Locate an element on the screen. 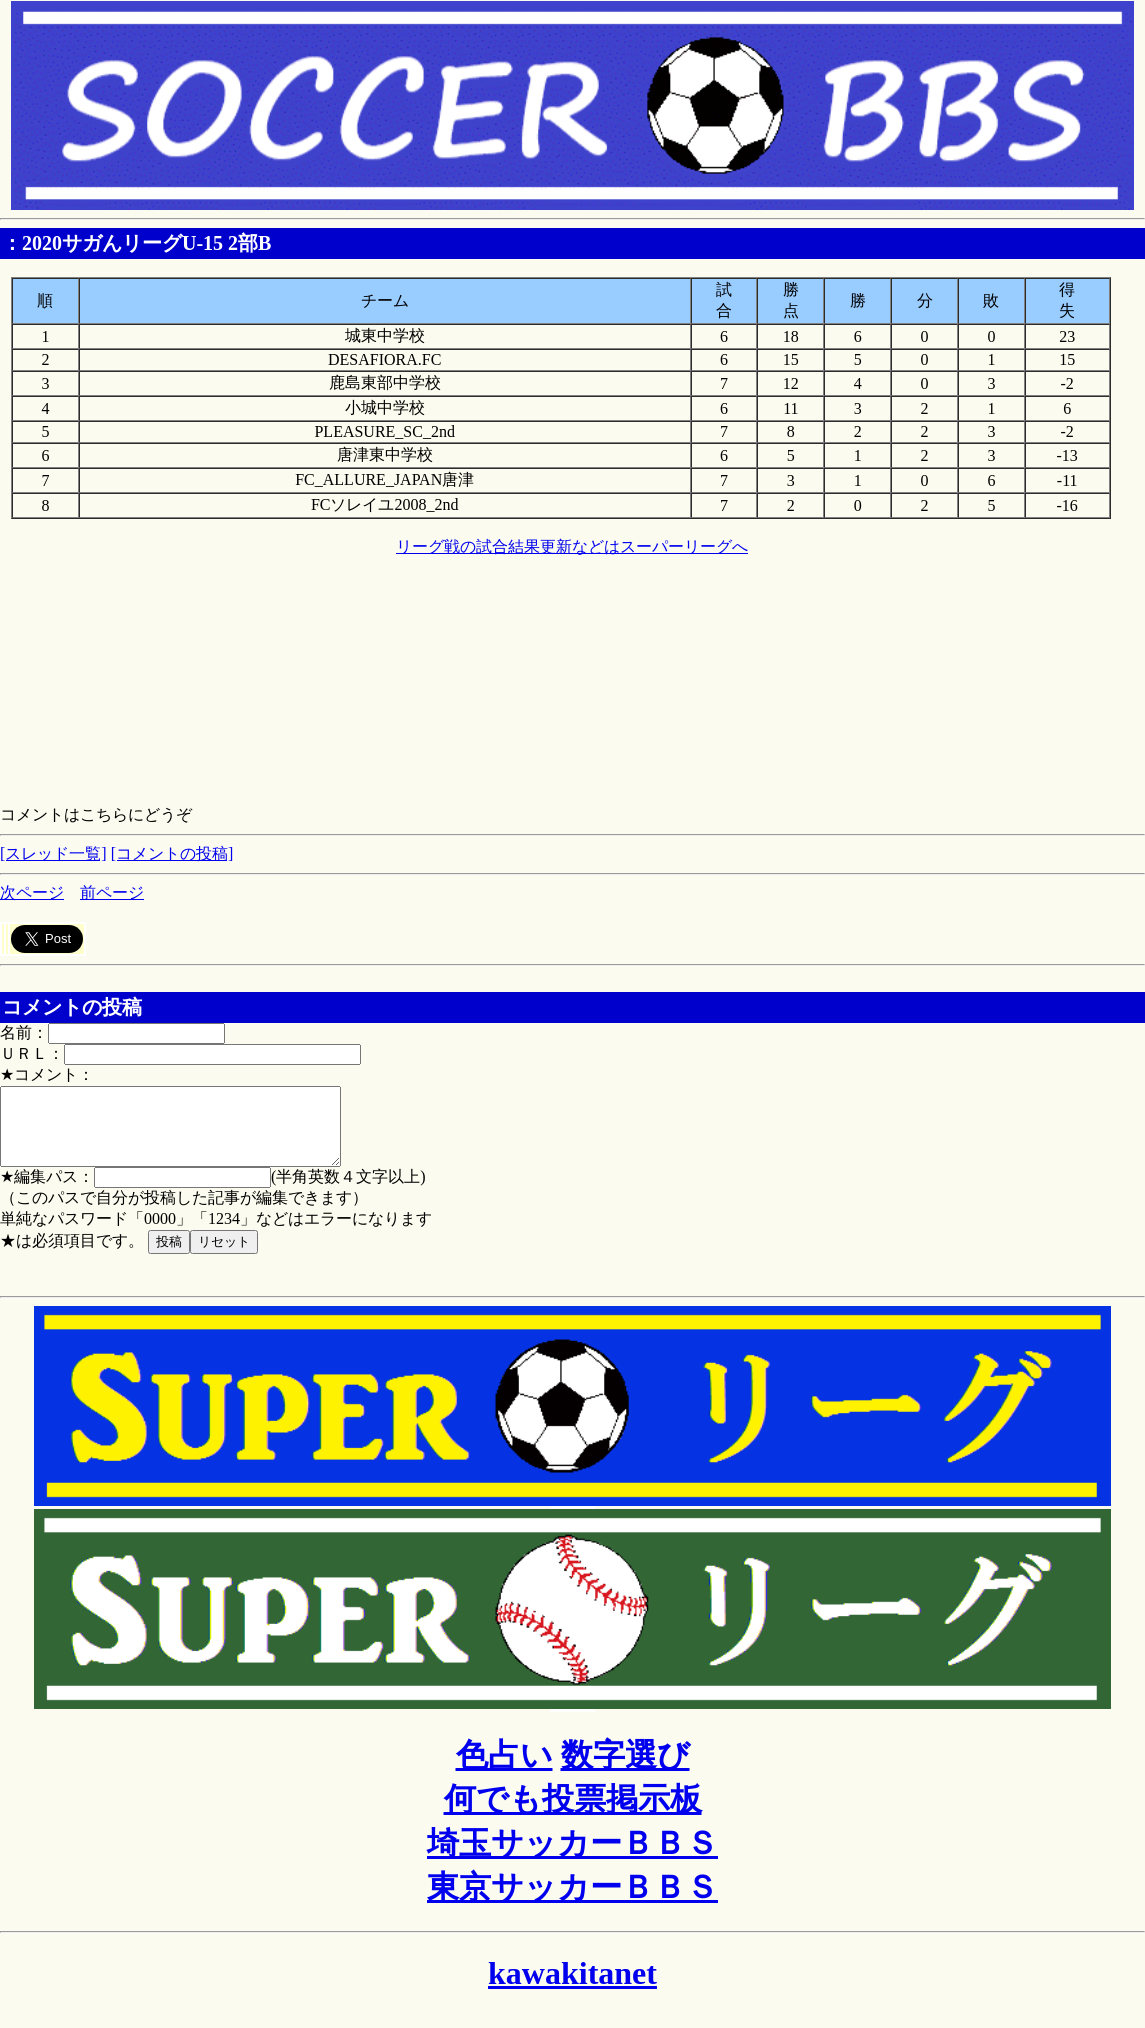 Image resolution: width=1145 pixels, height=2028 pixels. kawakitanet is located at coordinates (572, 1988).